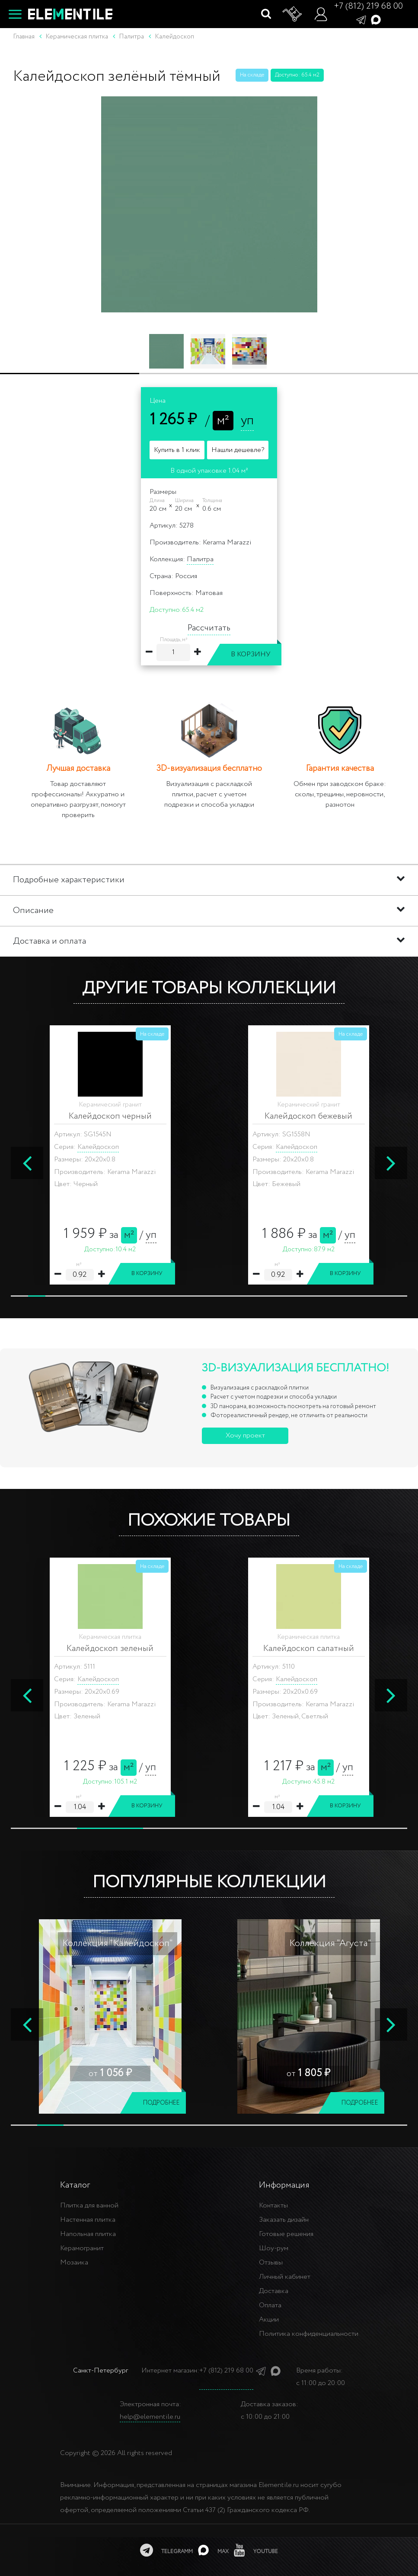  I want to click on Главная, so click(24, 36).